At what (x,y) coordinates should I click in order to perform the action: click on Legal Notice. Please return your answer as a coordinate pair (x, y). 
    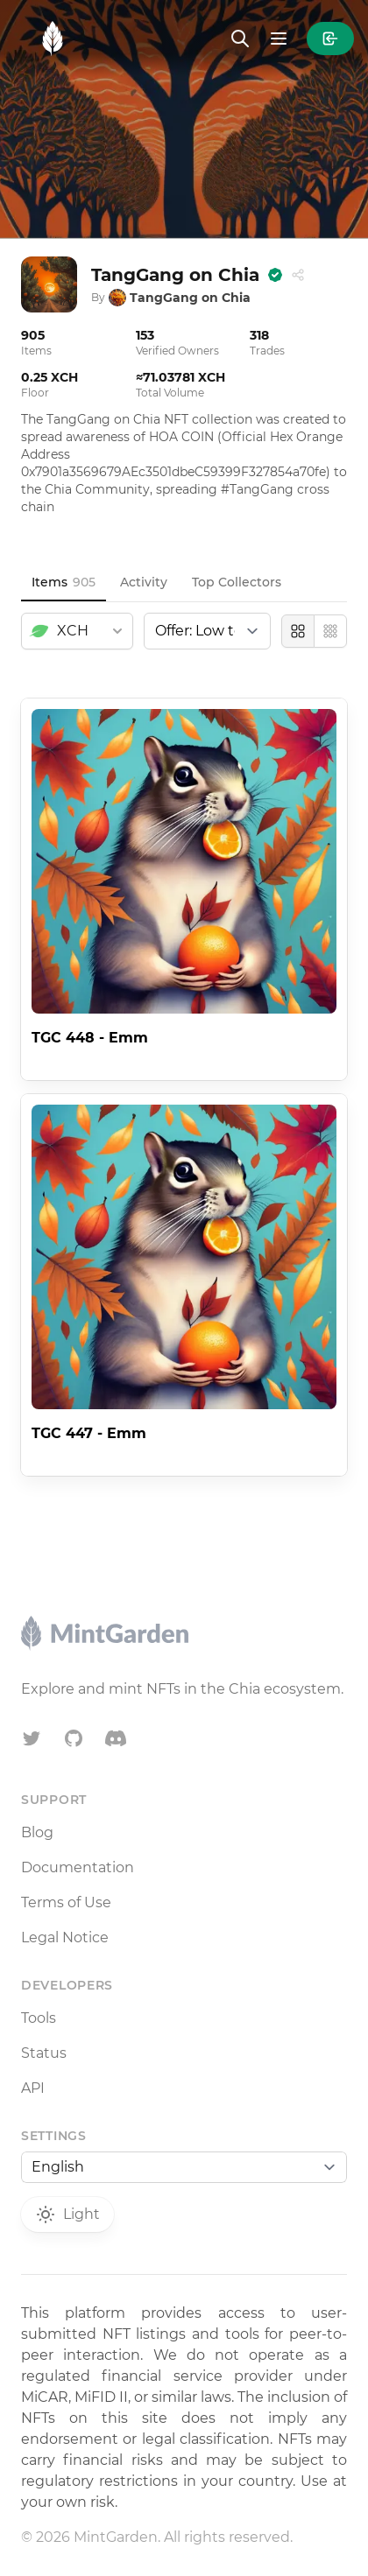
    Looking at the image, I should click on (65, 1937).